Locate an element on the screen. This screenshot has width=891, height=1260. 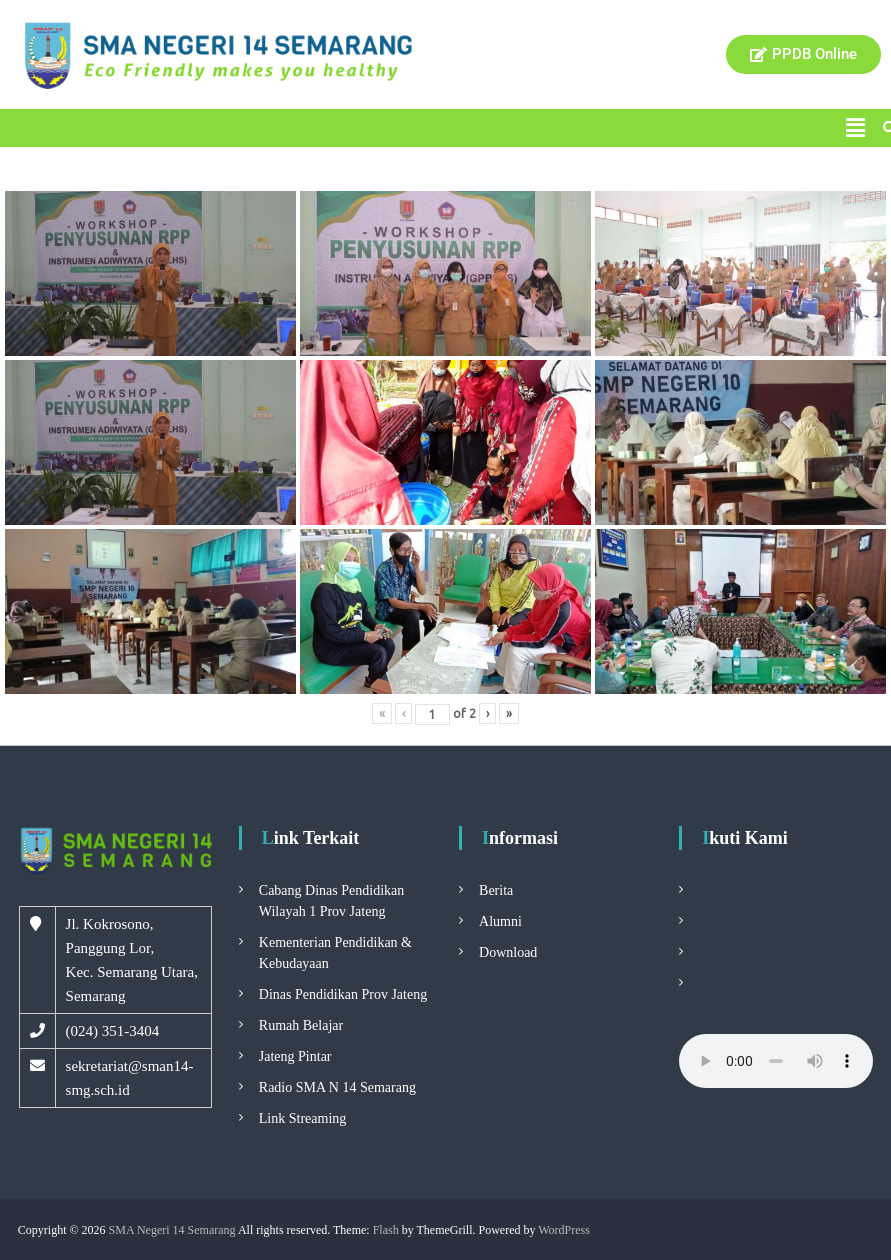
WordPress is located at coordinates (564, 1230).